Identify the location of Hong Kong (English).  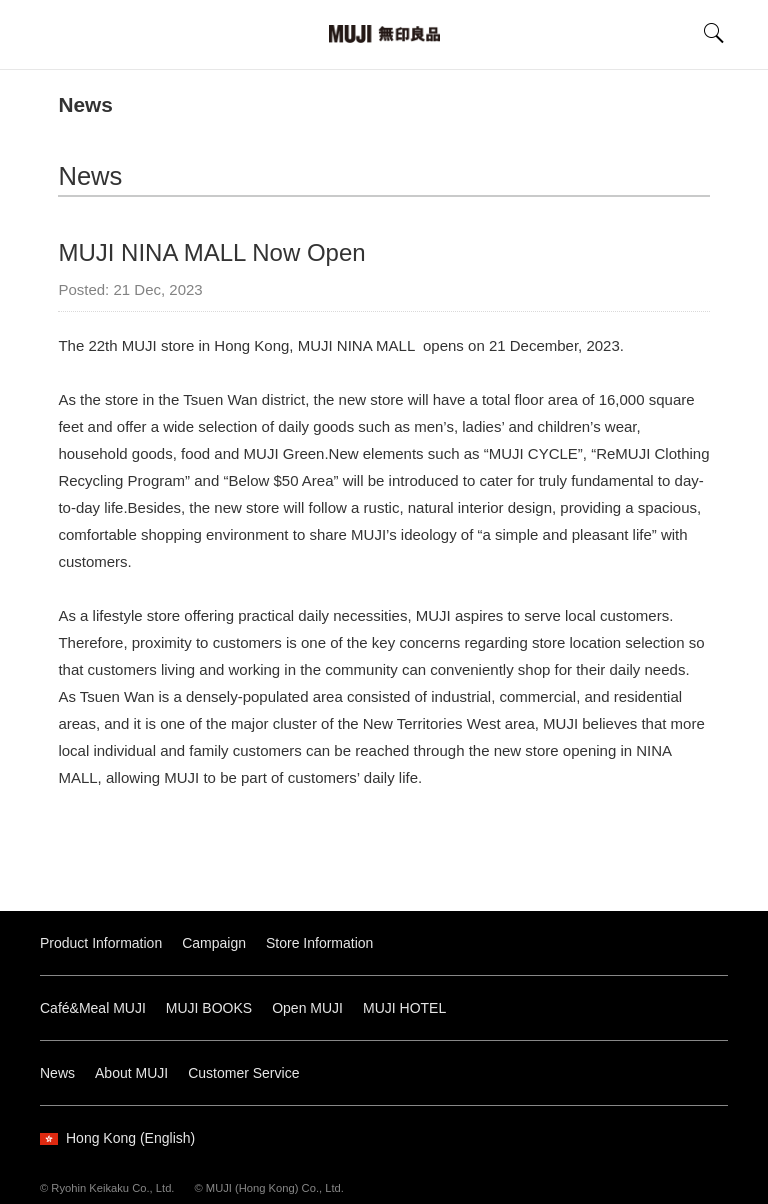
(117, 1138).